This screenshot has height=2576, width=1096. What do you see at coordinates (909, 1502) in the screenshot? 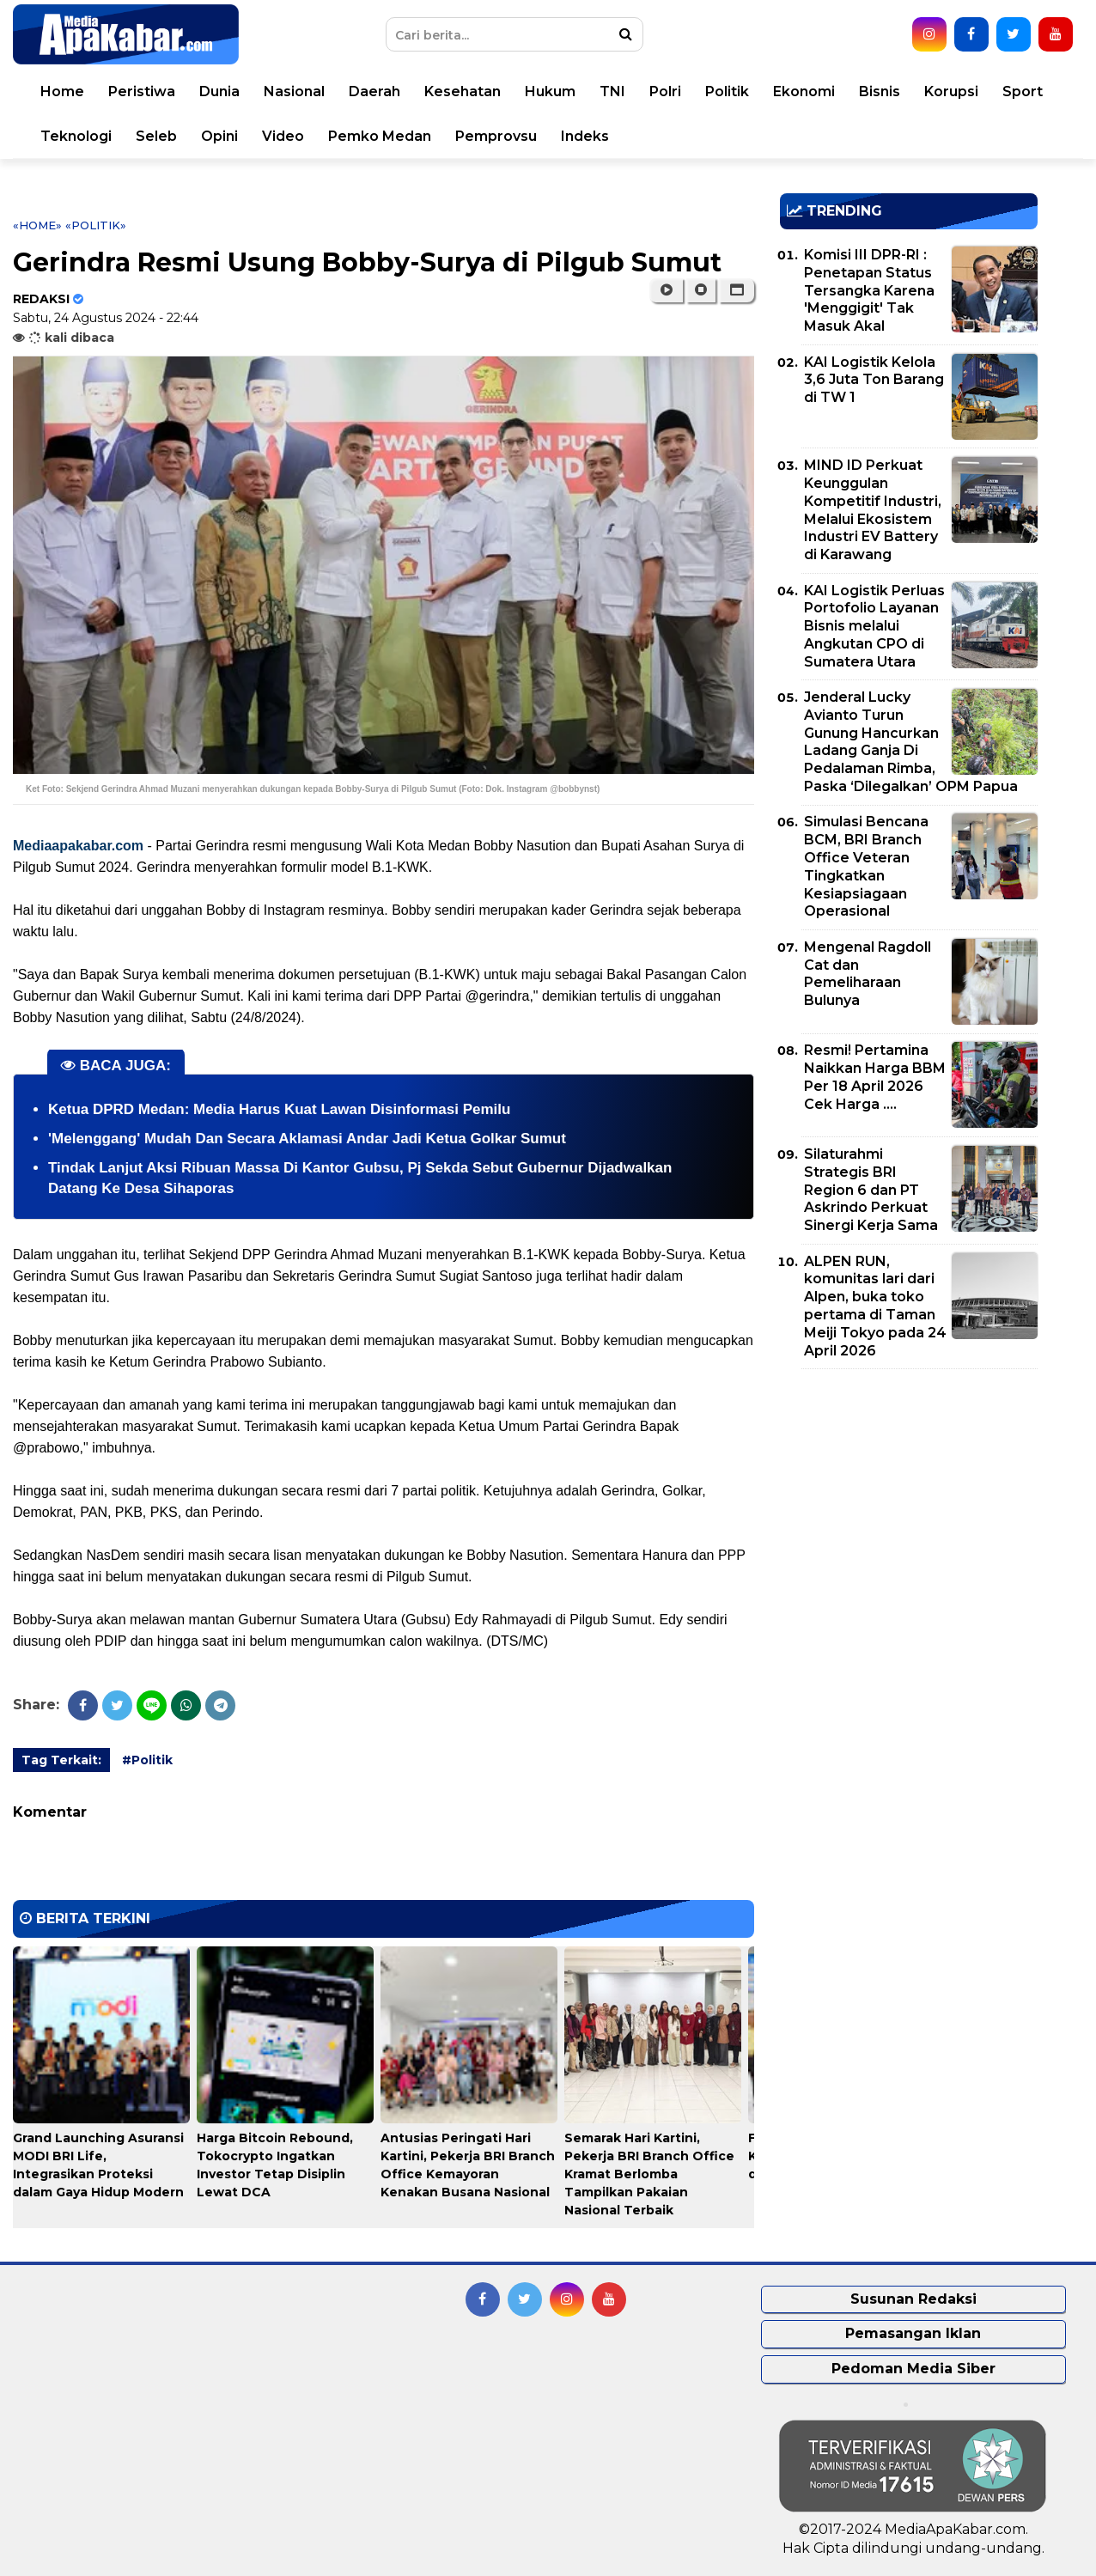
I see `[Advertisement]` at bounding box center [909, 1502].